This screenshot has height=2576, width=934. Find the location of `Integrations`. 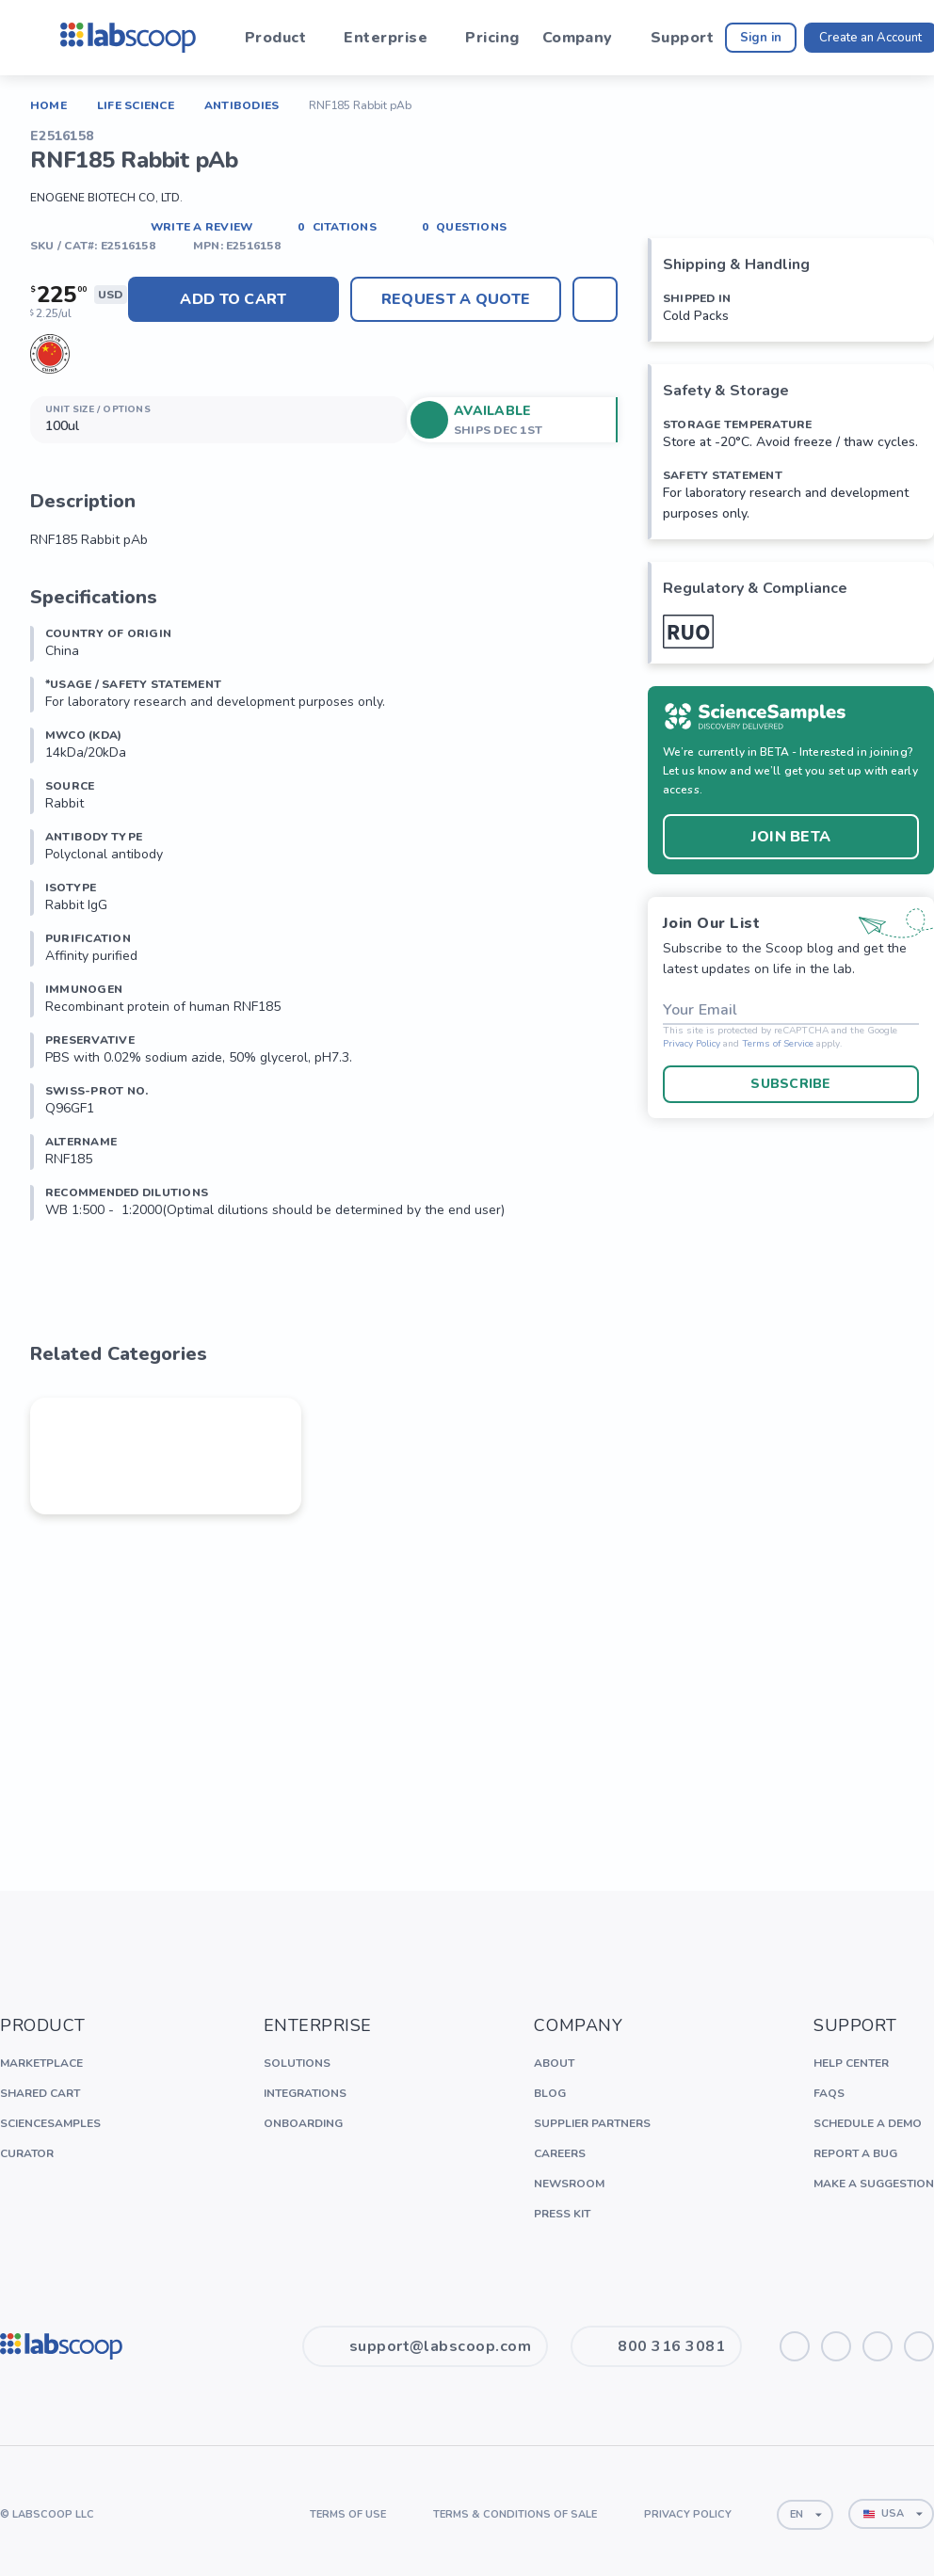

Integrations is located at coordinates (305, 2093).